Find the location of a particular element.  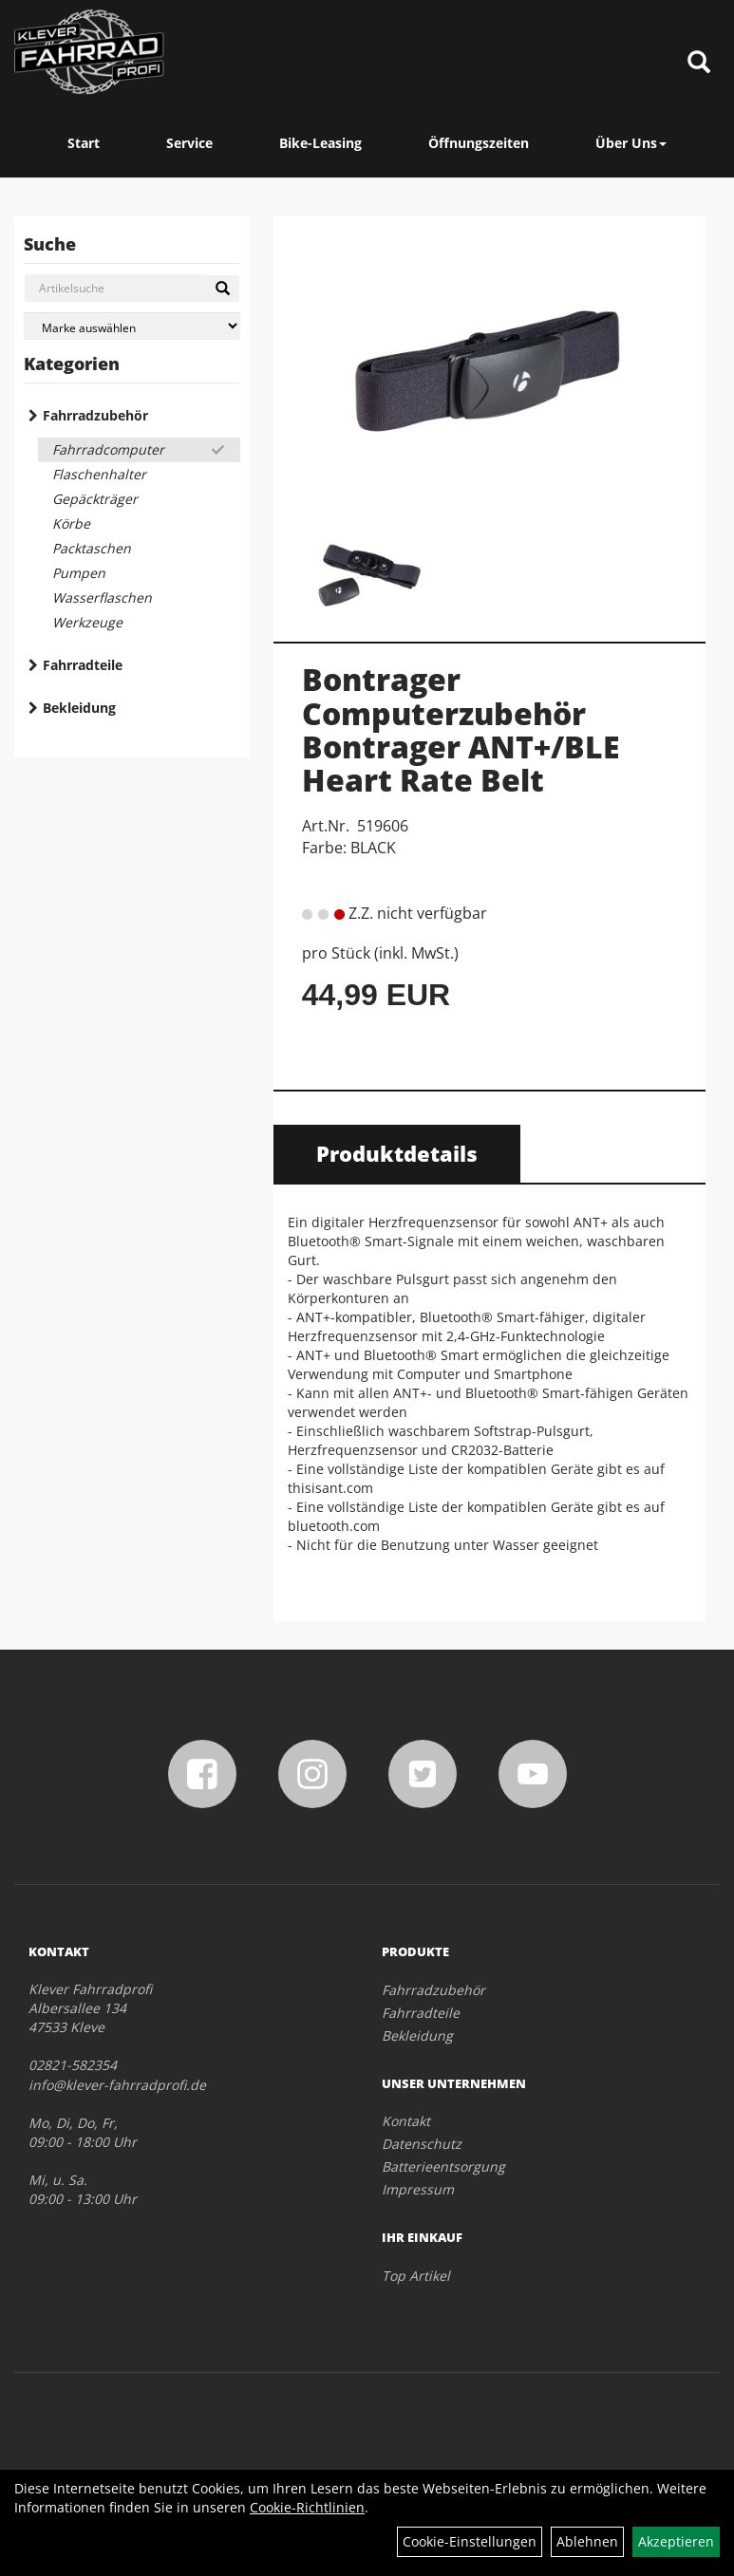

Körbe is located at coordinates (71, 523).